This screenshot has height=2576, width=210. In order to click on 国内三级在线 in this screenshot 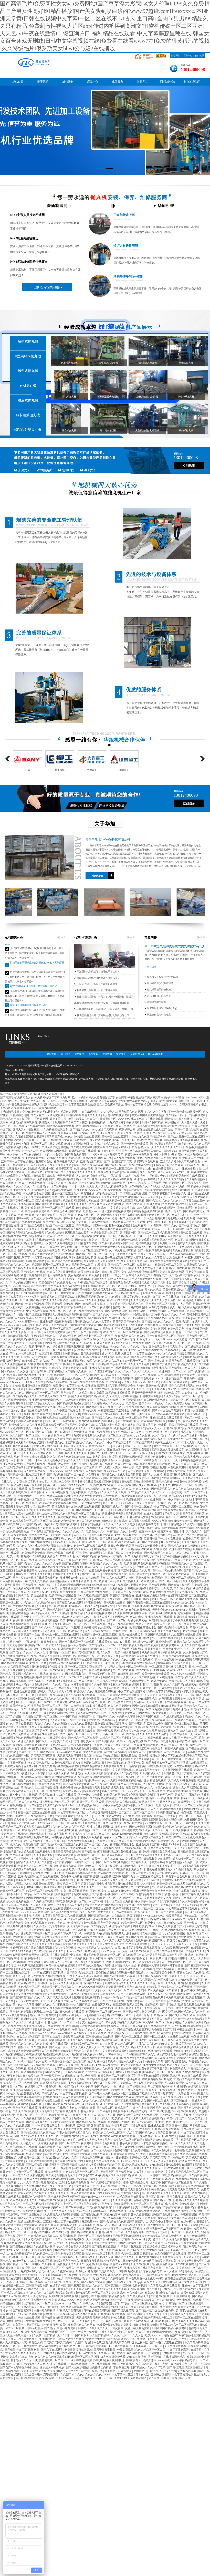, I will do `click(8, 2157)`.